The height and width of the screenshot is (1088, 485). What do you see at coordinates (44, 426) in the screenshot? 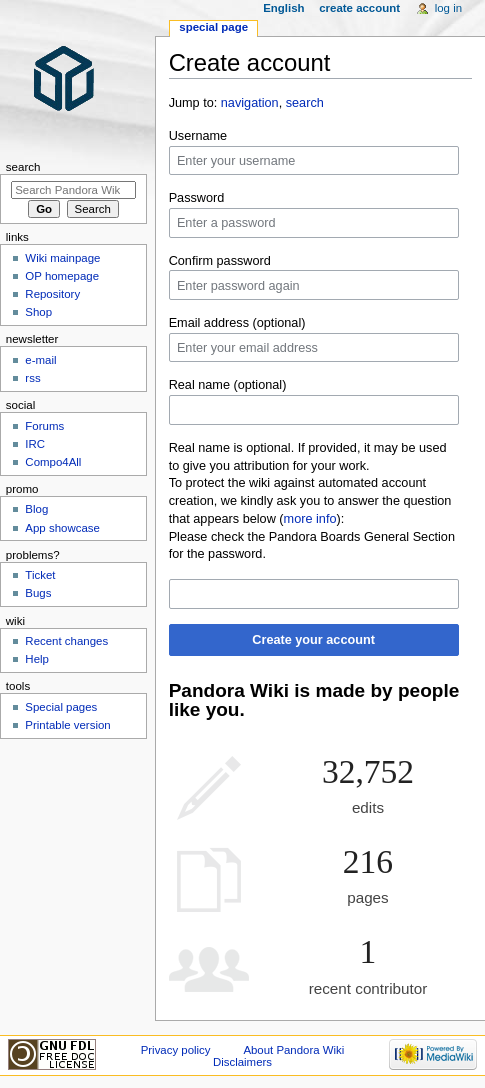
I see `Forums` at bounding box center [44, 426].